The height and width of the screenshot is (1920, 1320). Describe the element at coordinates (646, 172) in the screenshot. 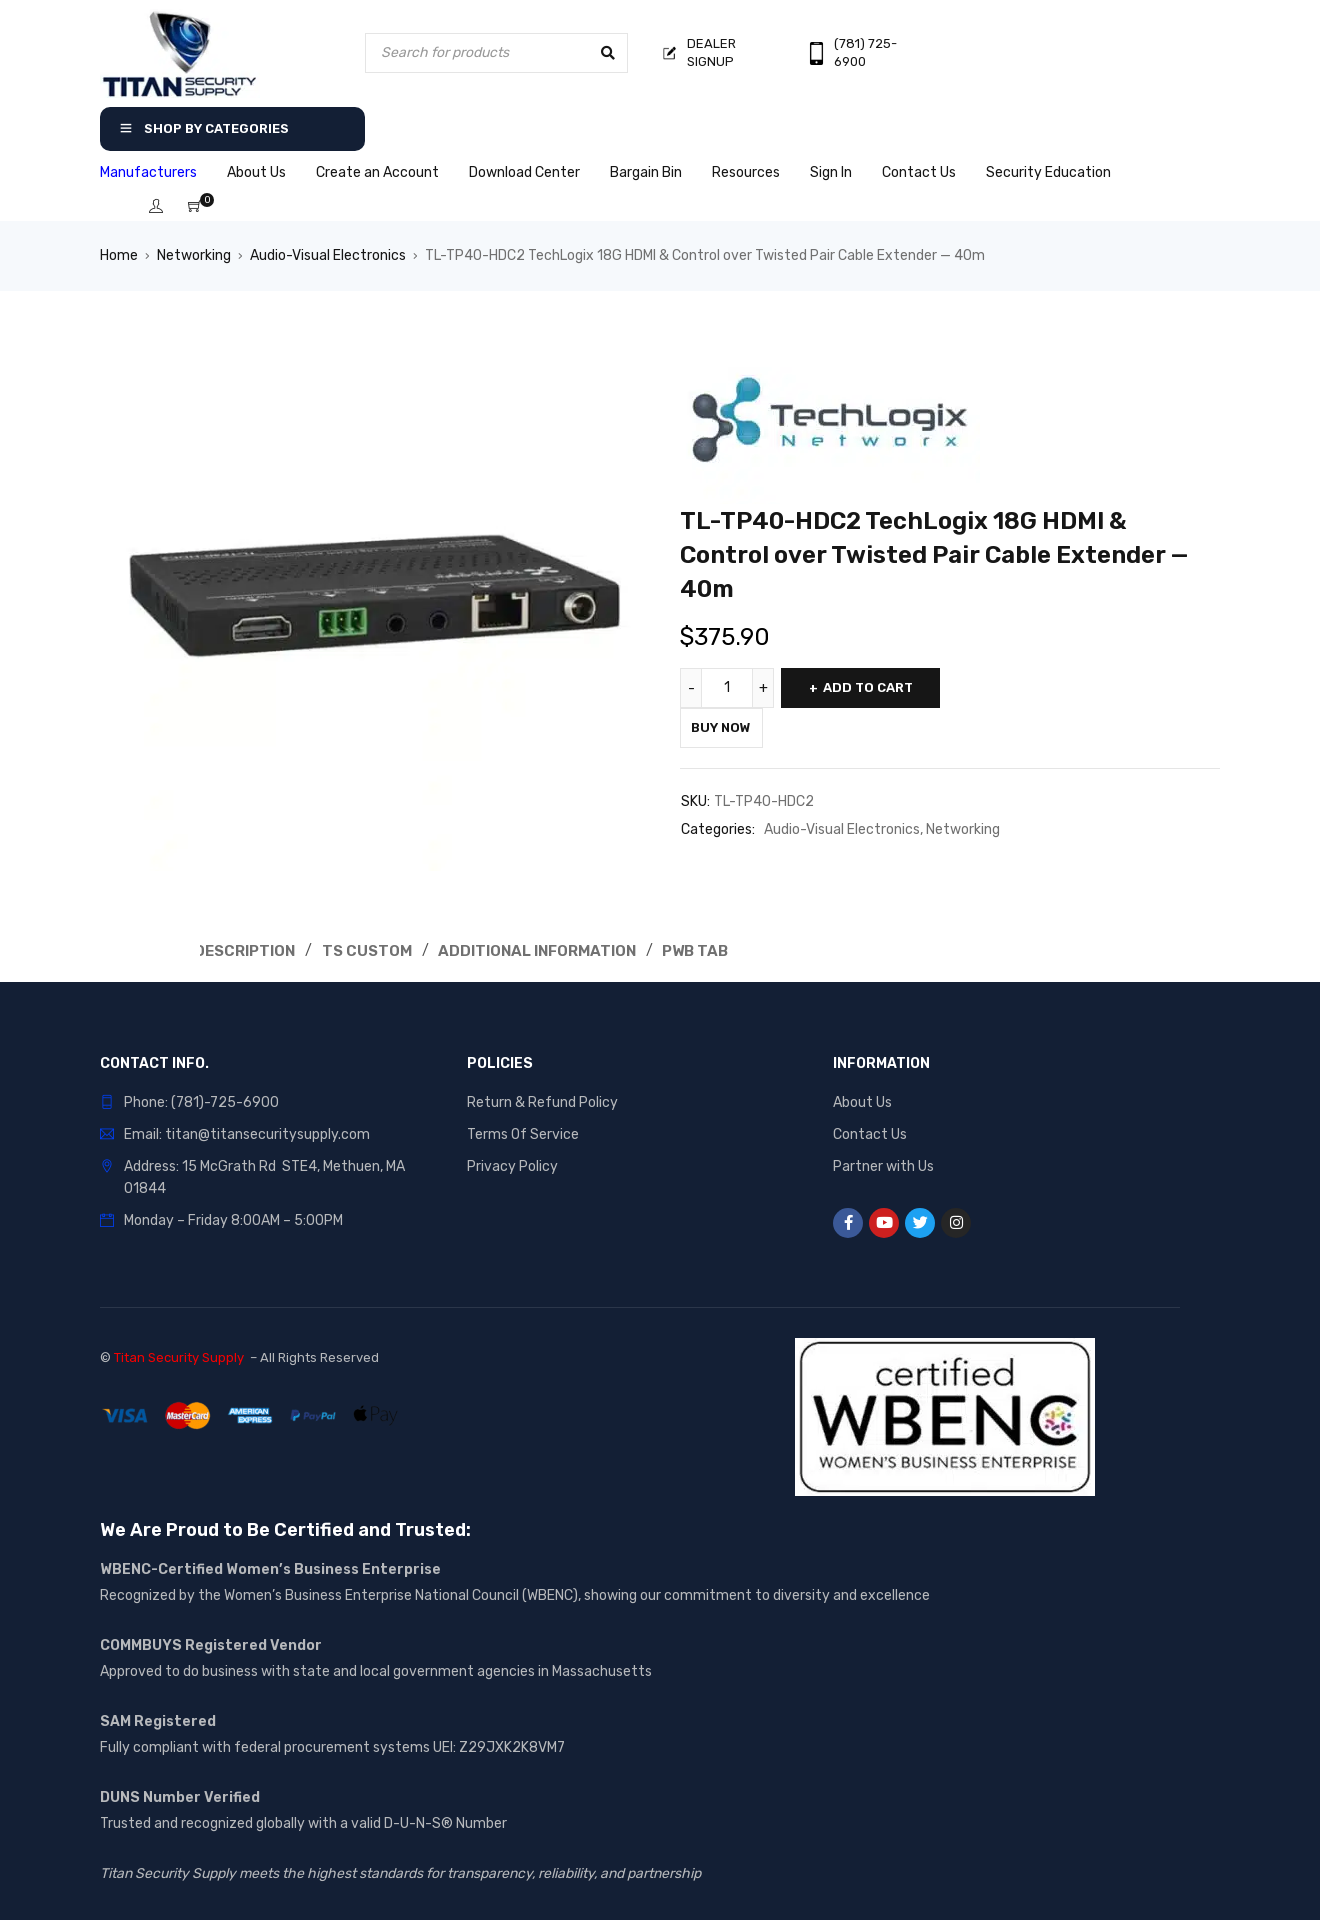

I see `Bargain Bin` at that location.